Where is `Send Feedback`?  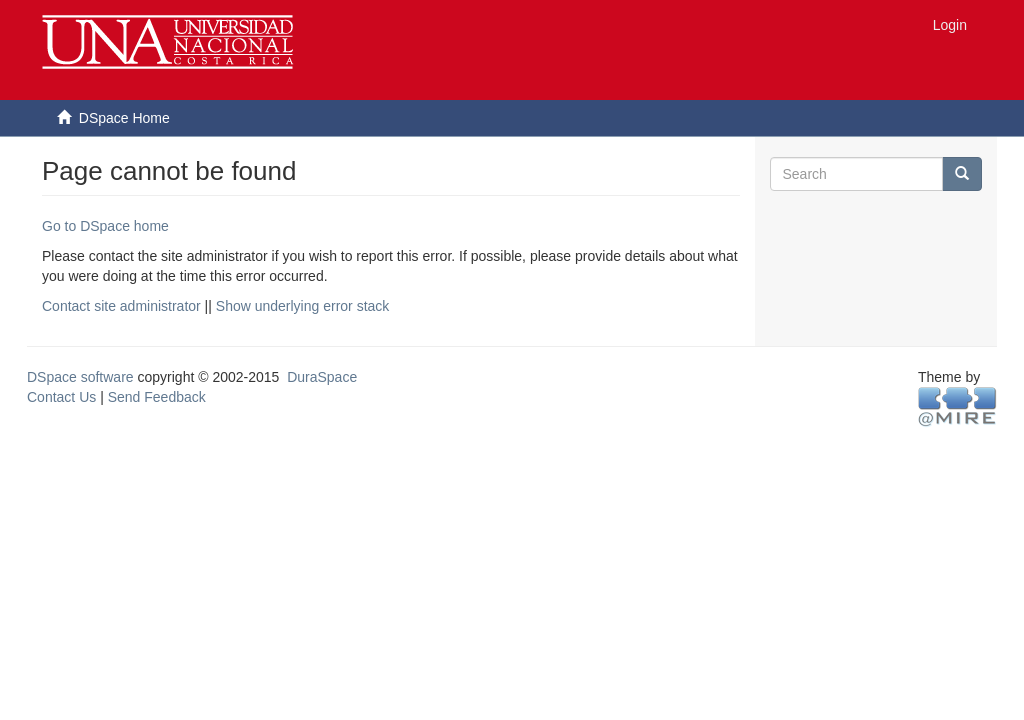 Send Feedback is located at coordinates (157, 397).